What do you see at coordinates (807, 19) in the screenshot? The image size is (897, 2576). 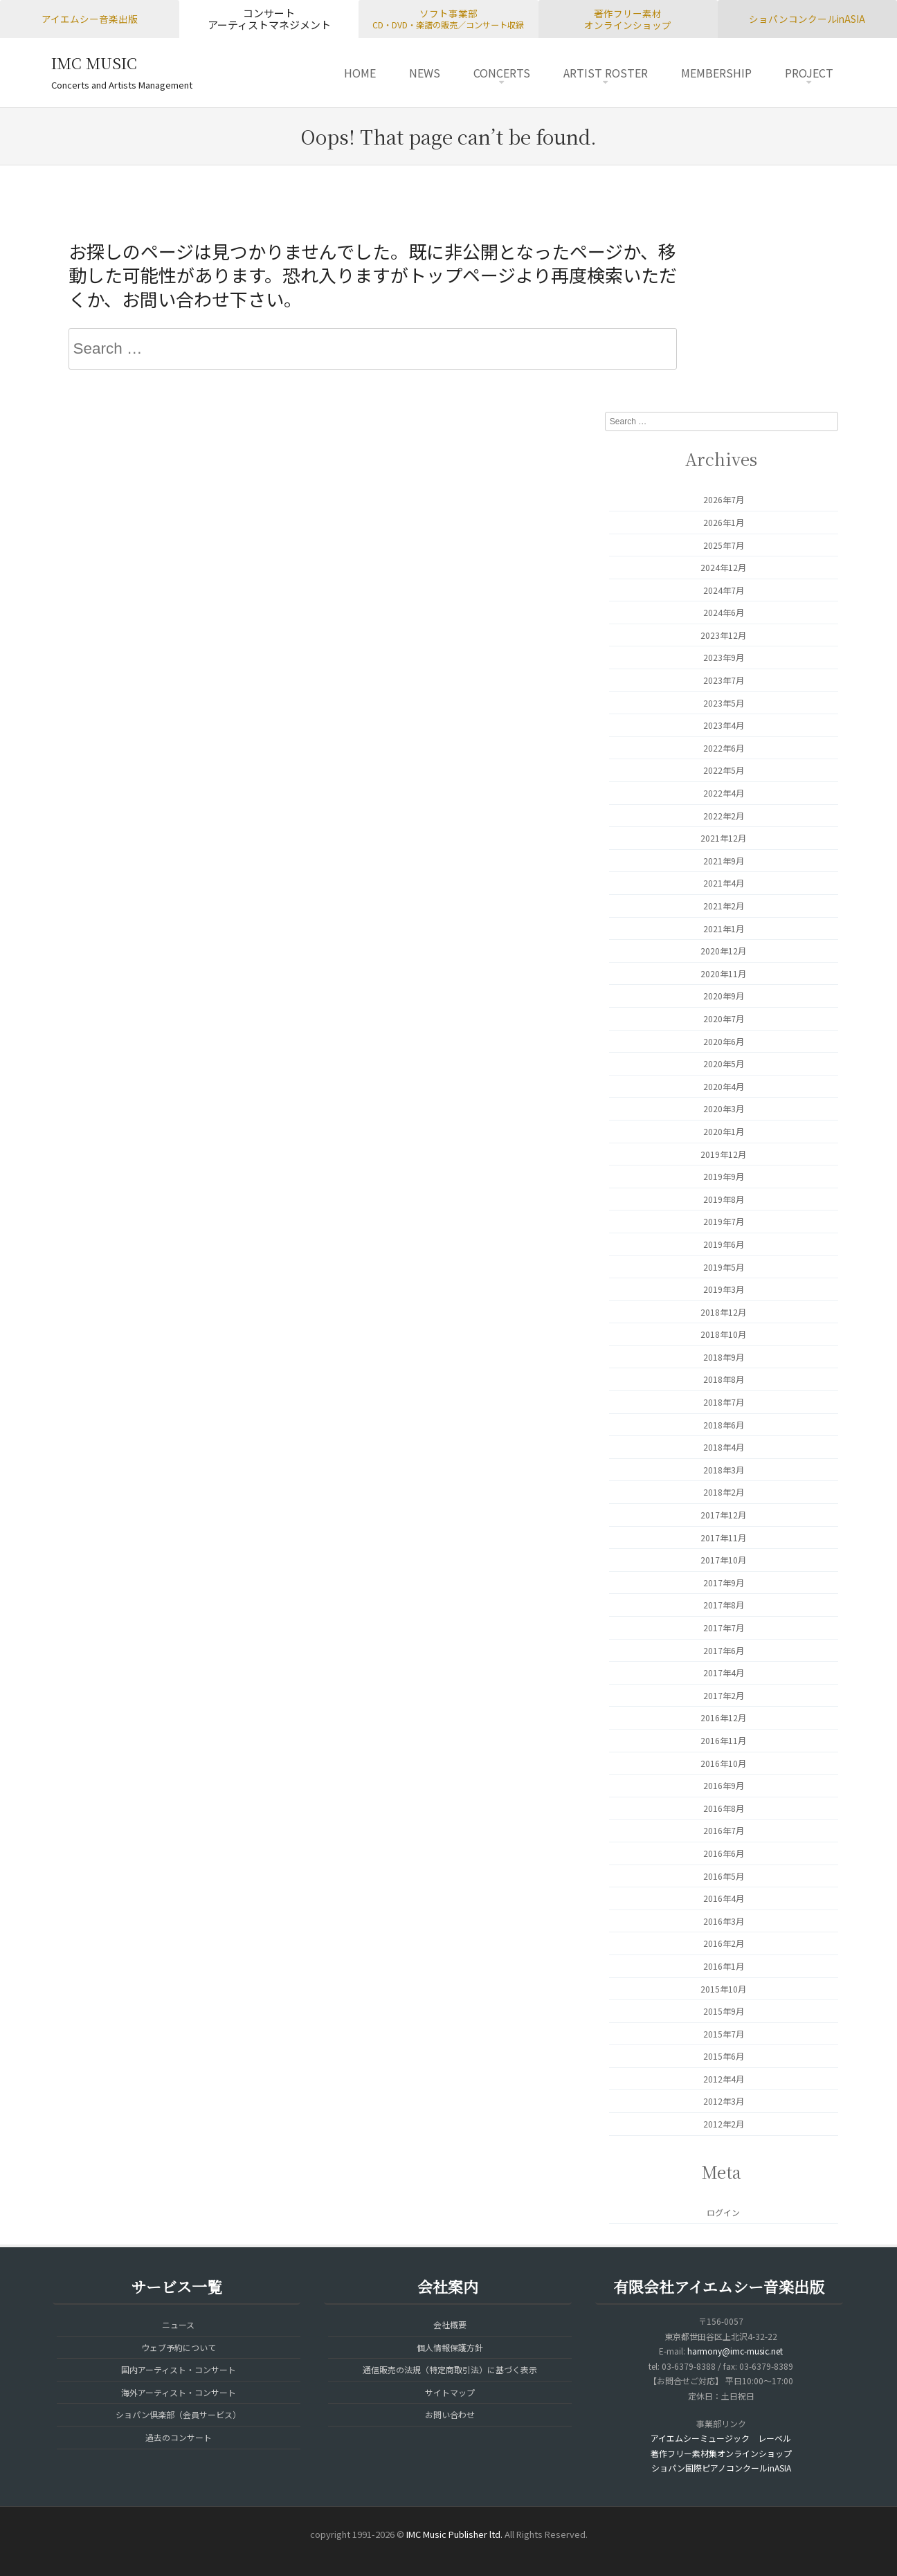 I see `ショパンコンクールinASIA` at bounding box center [807, 19].